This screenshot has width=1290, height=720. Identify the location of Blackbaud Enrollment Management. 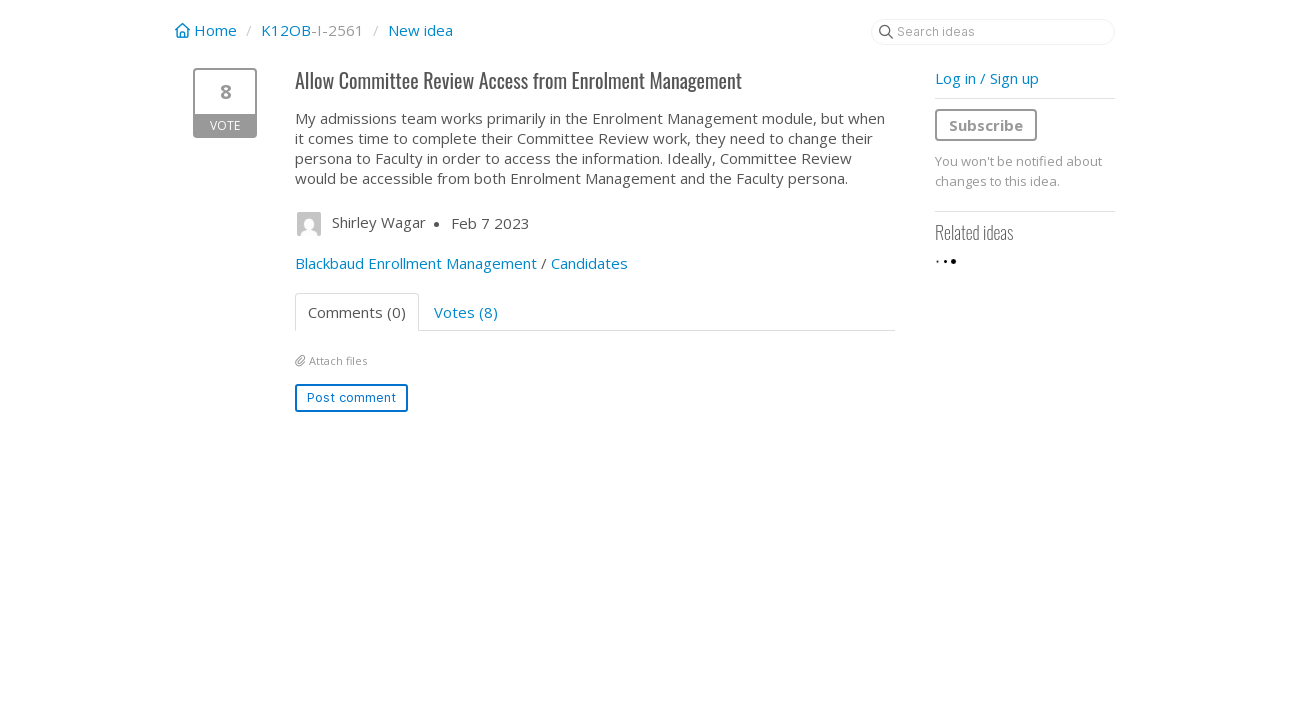
(416, 263).